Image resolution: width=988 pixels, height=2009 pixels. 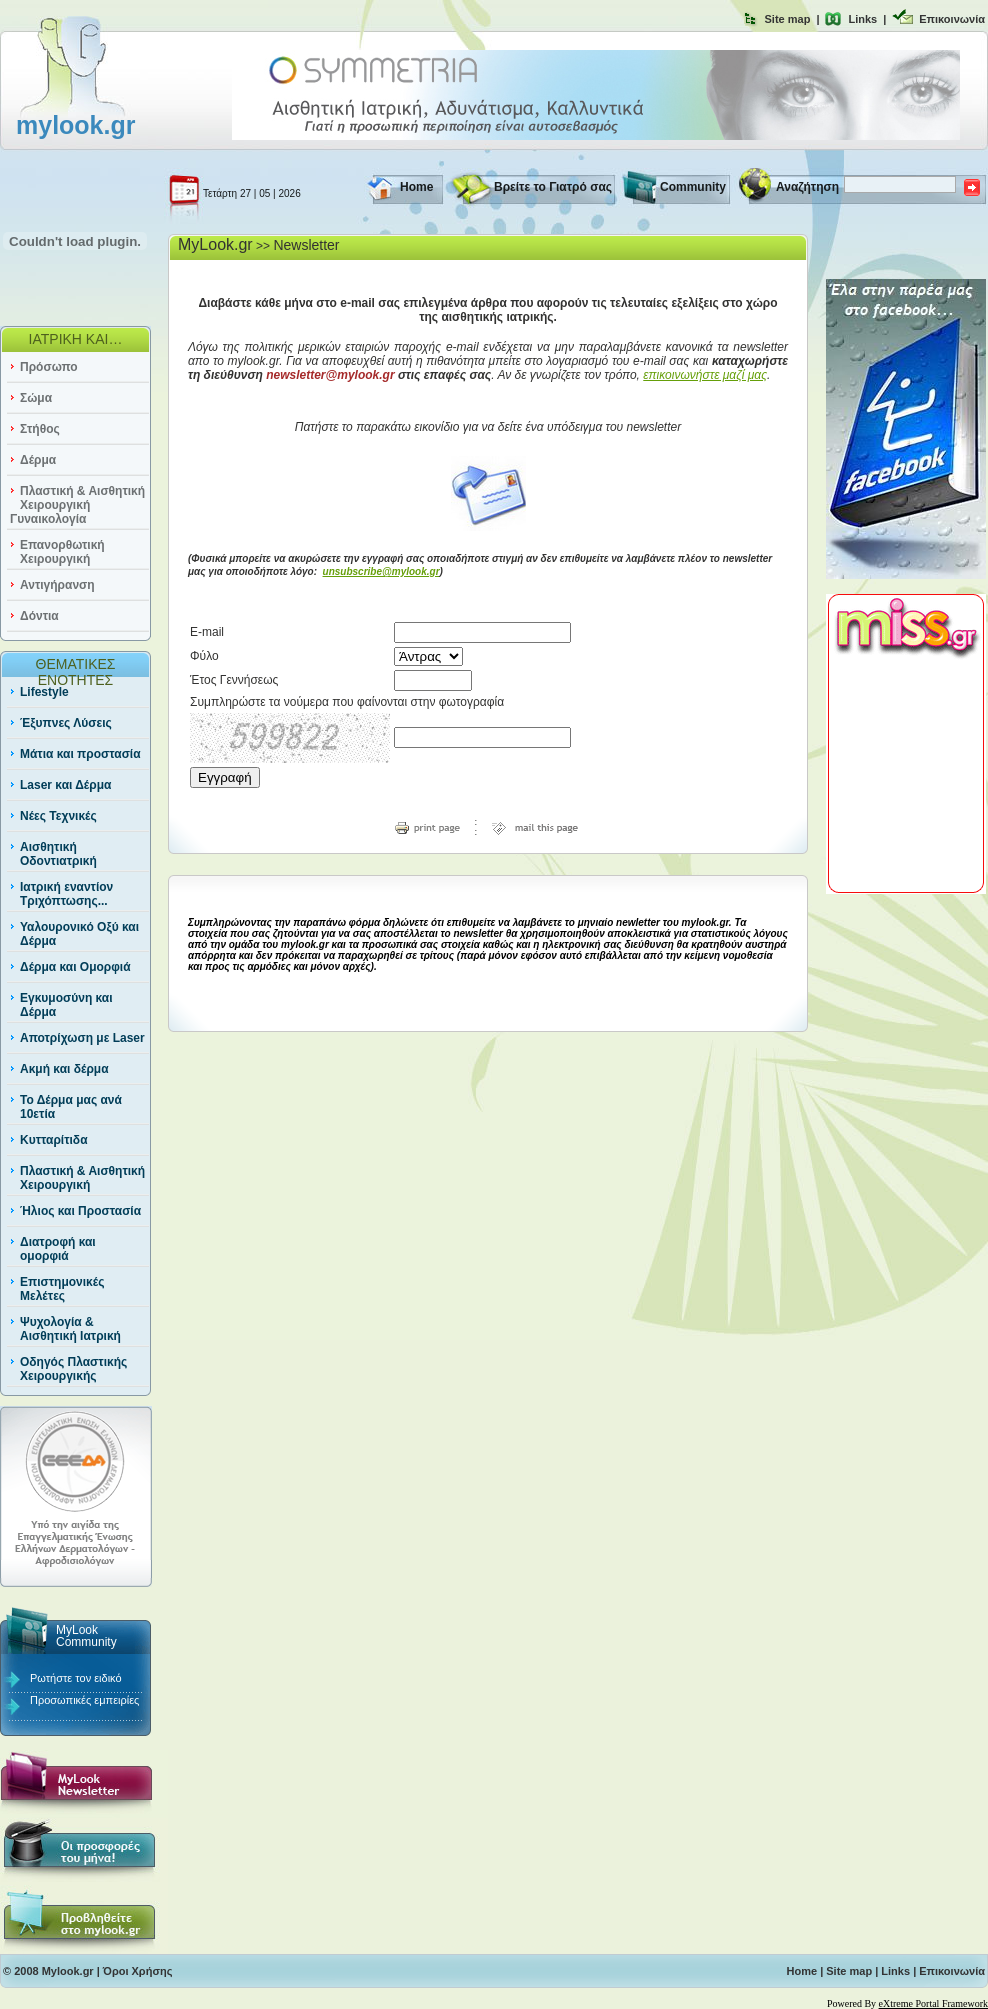 What do you see at coordinates (44, 692) in the screenshot?
I see `Lifestyle` at bounding box center [44, 692].